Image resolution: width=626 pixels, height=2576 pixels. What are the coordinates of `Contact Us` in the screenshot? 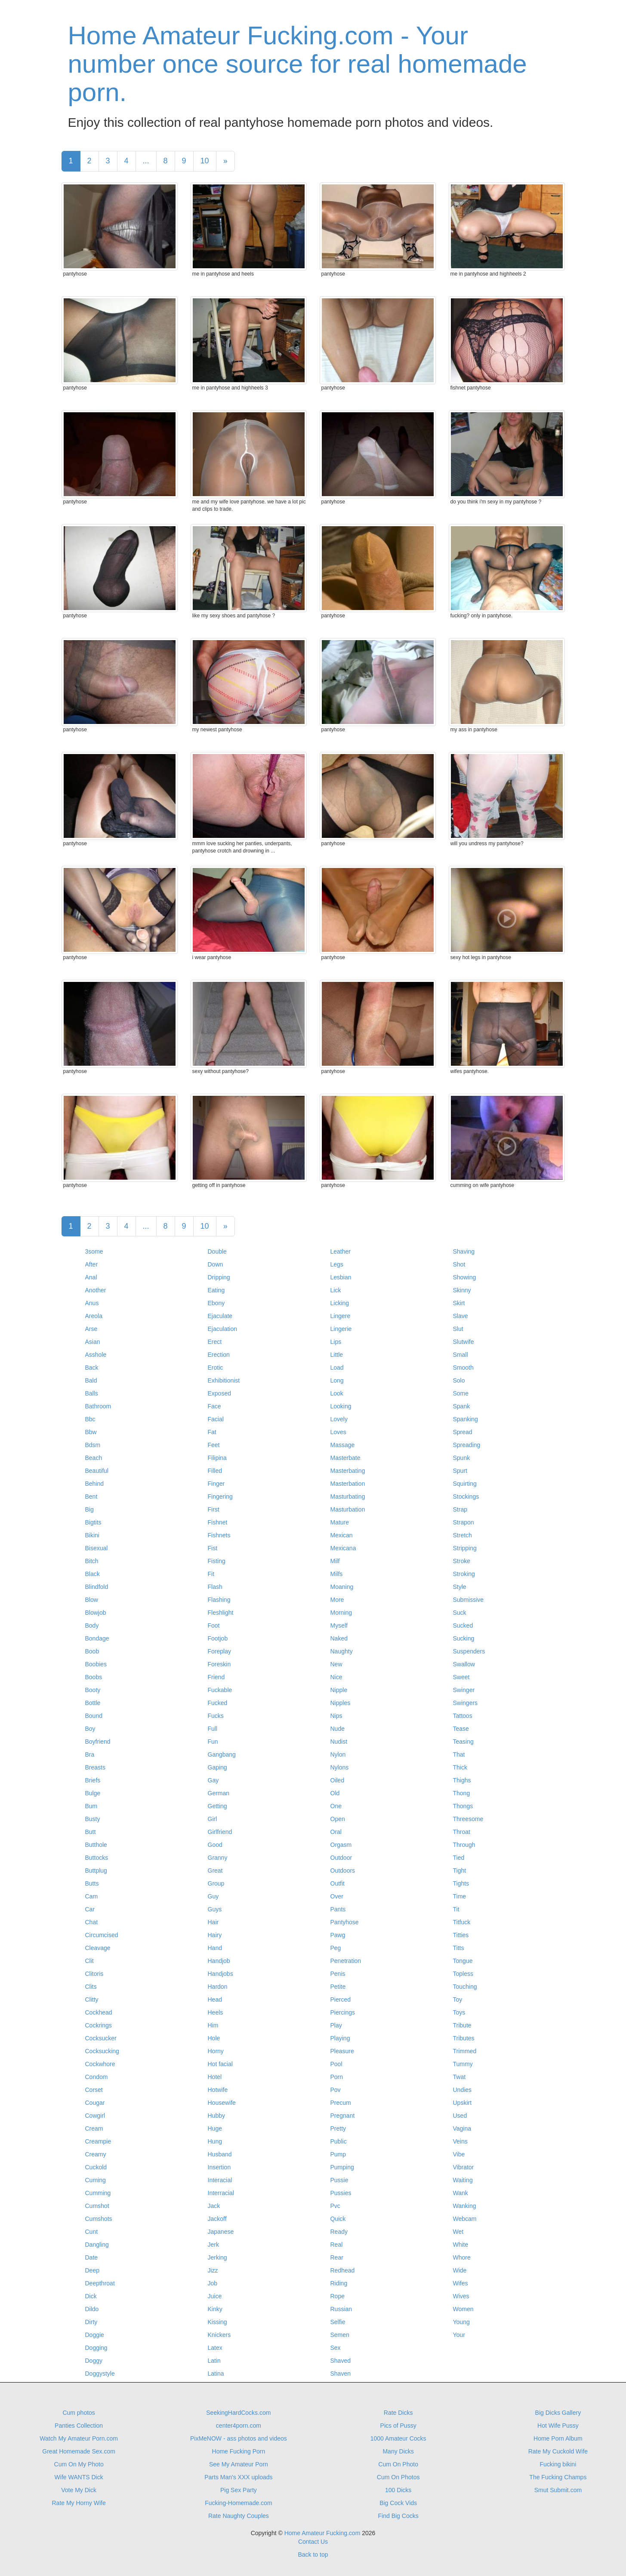 It's located at (313, 2541).